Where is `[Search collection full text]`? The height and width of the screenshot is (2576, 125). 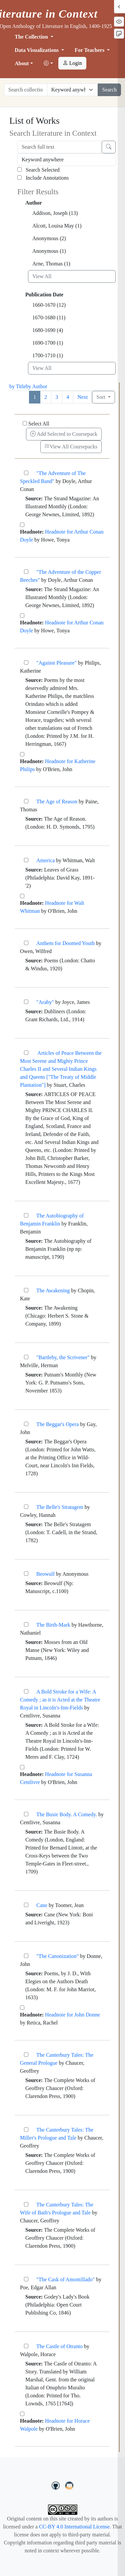
[Search collection full text] is located at coordinates (25, 89).